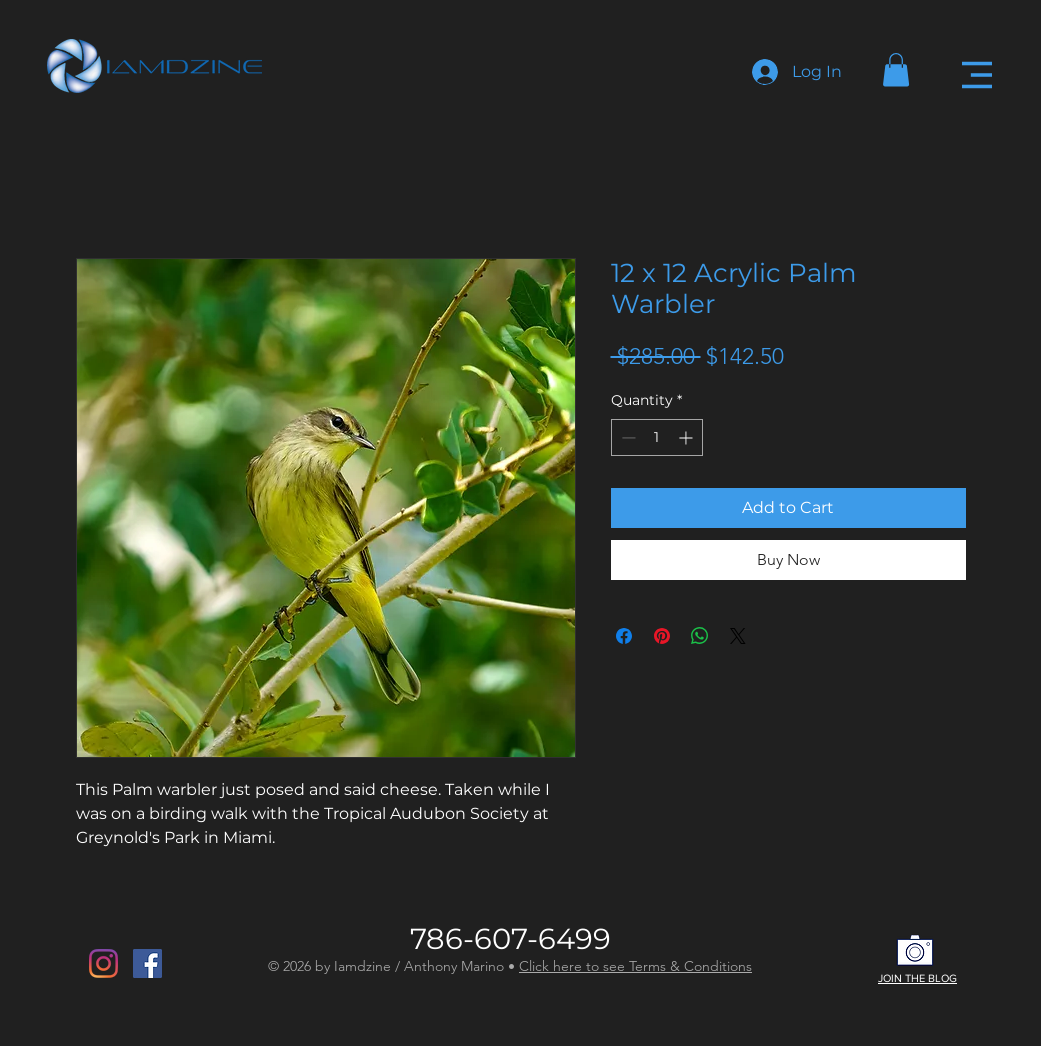 The height and width of the screenshot is (1046, 1041). I want to click on [Share on WhatsApp], so click(700, 636).